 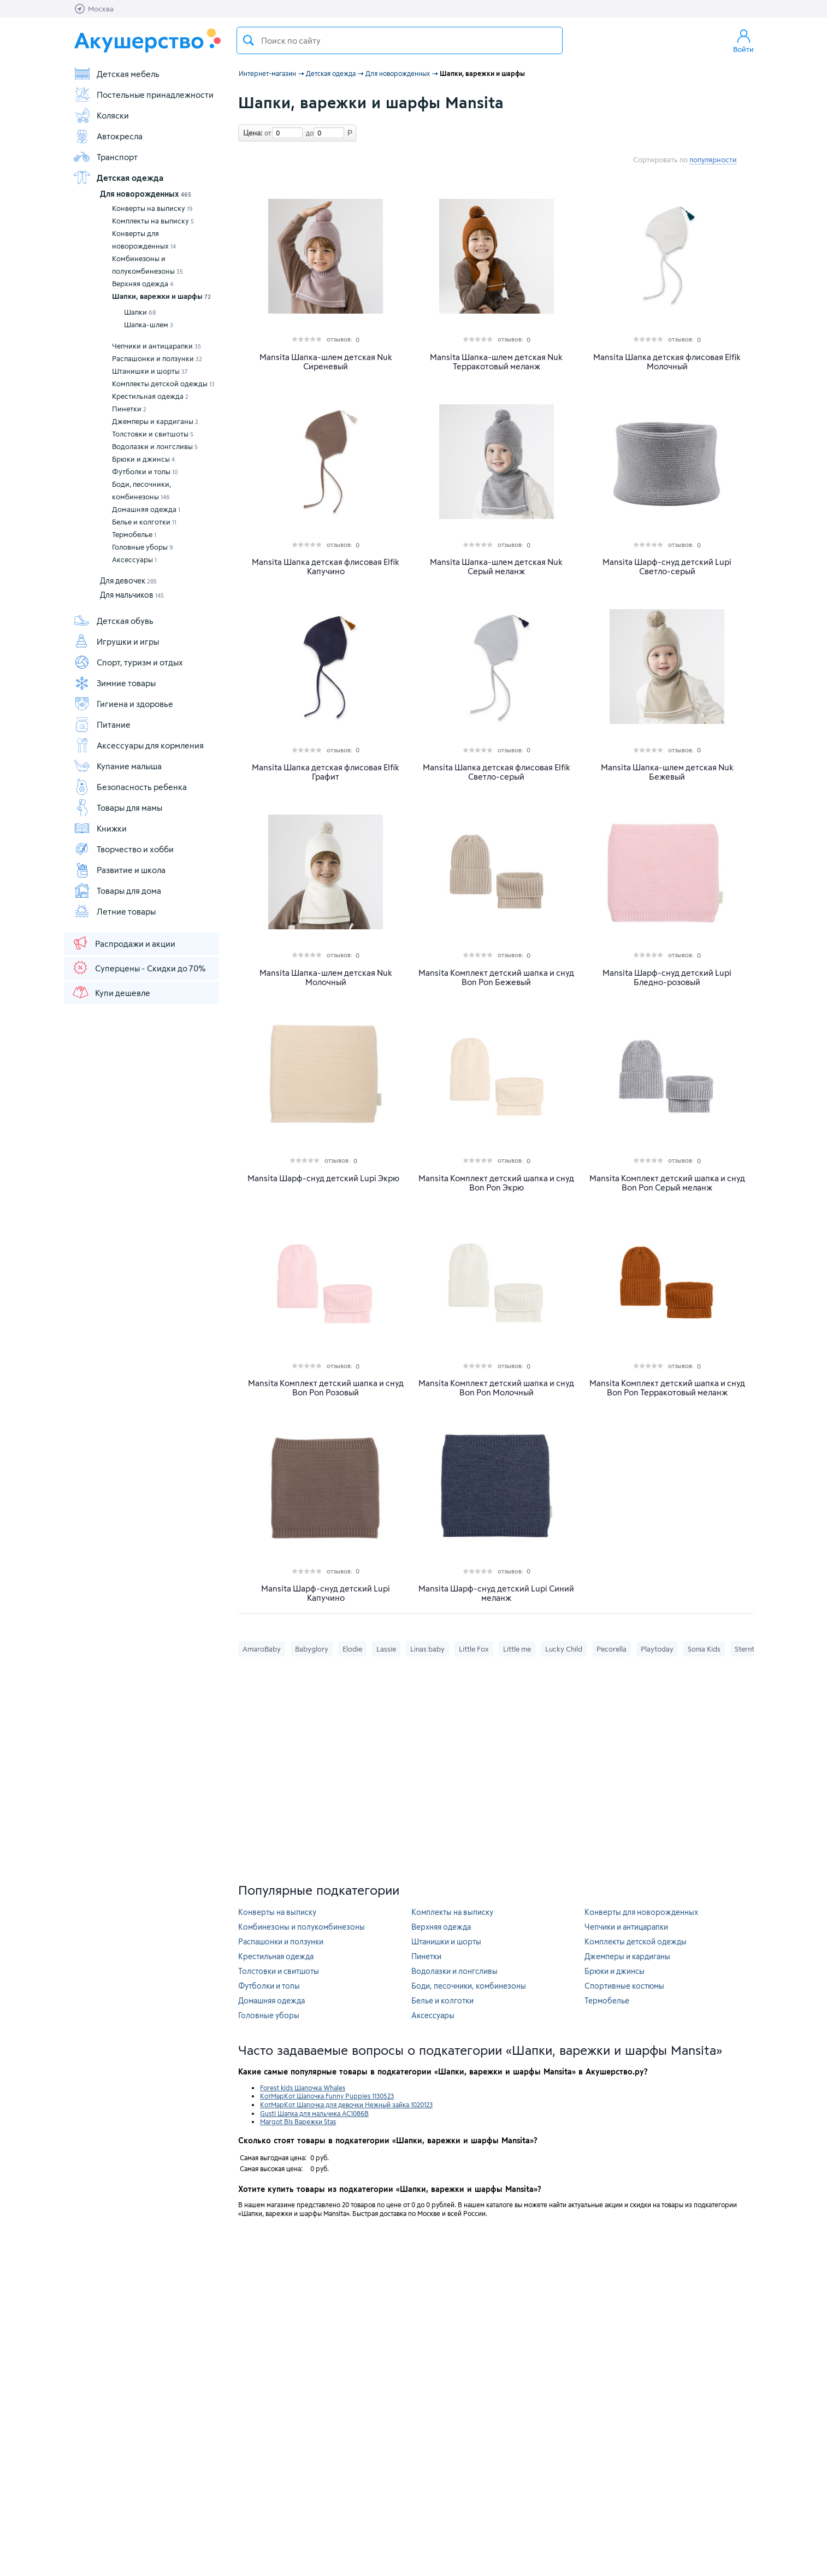 What do you see at coordinates (667, 772) in the screenshot?
I see `Mansita Шапка-шлем детская Nuk Бежевый` at bounding box center [667, 772].